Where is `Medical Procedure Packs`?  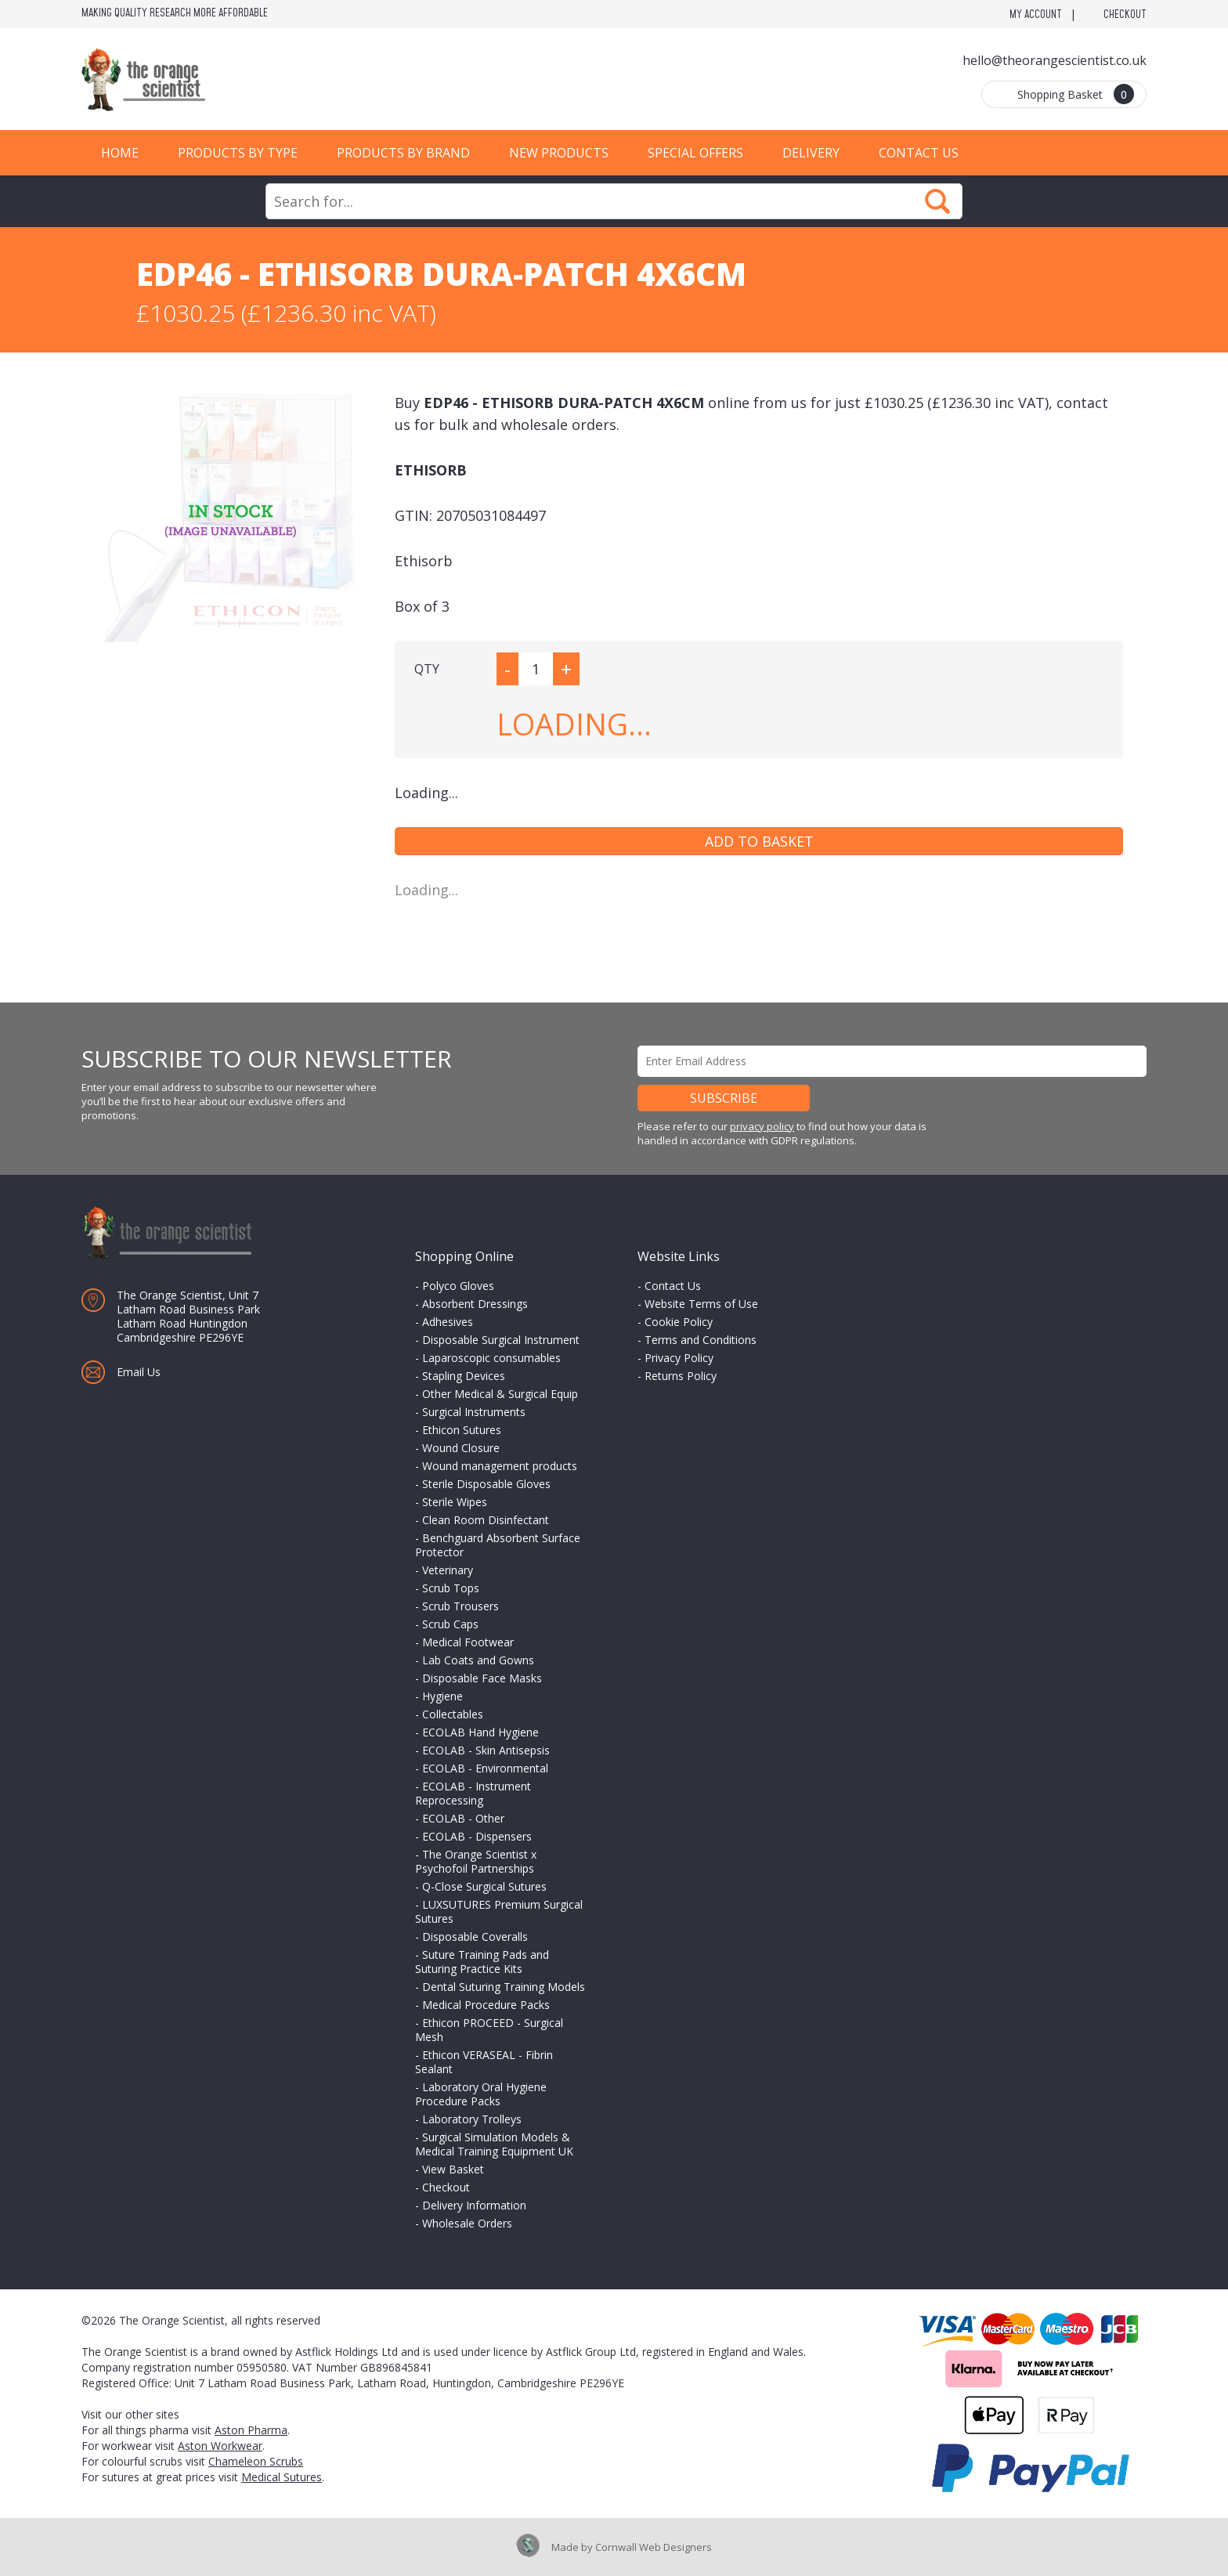
Medical Procedure Packs is located at coordinates (486, 2004).